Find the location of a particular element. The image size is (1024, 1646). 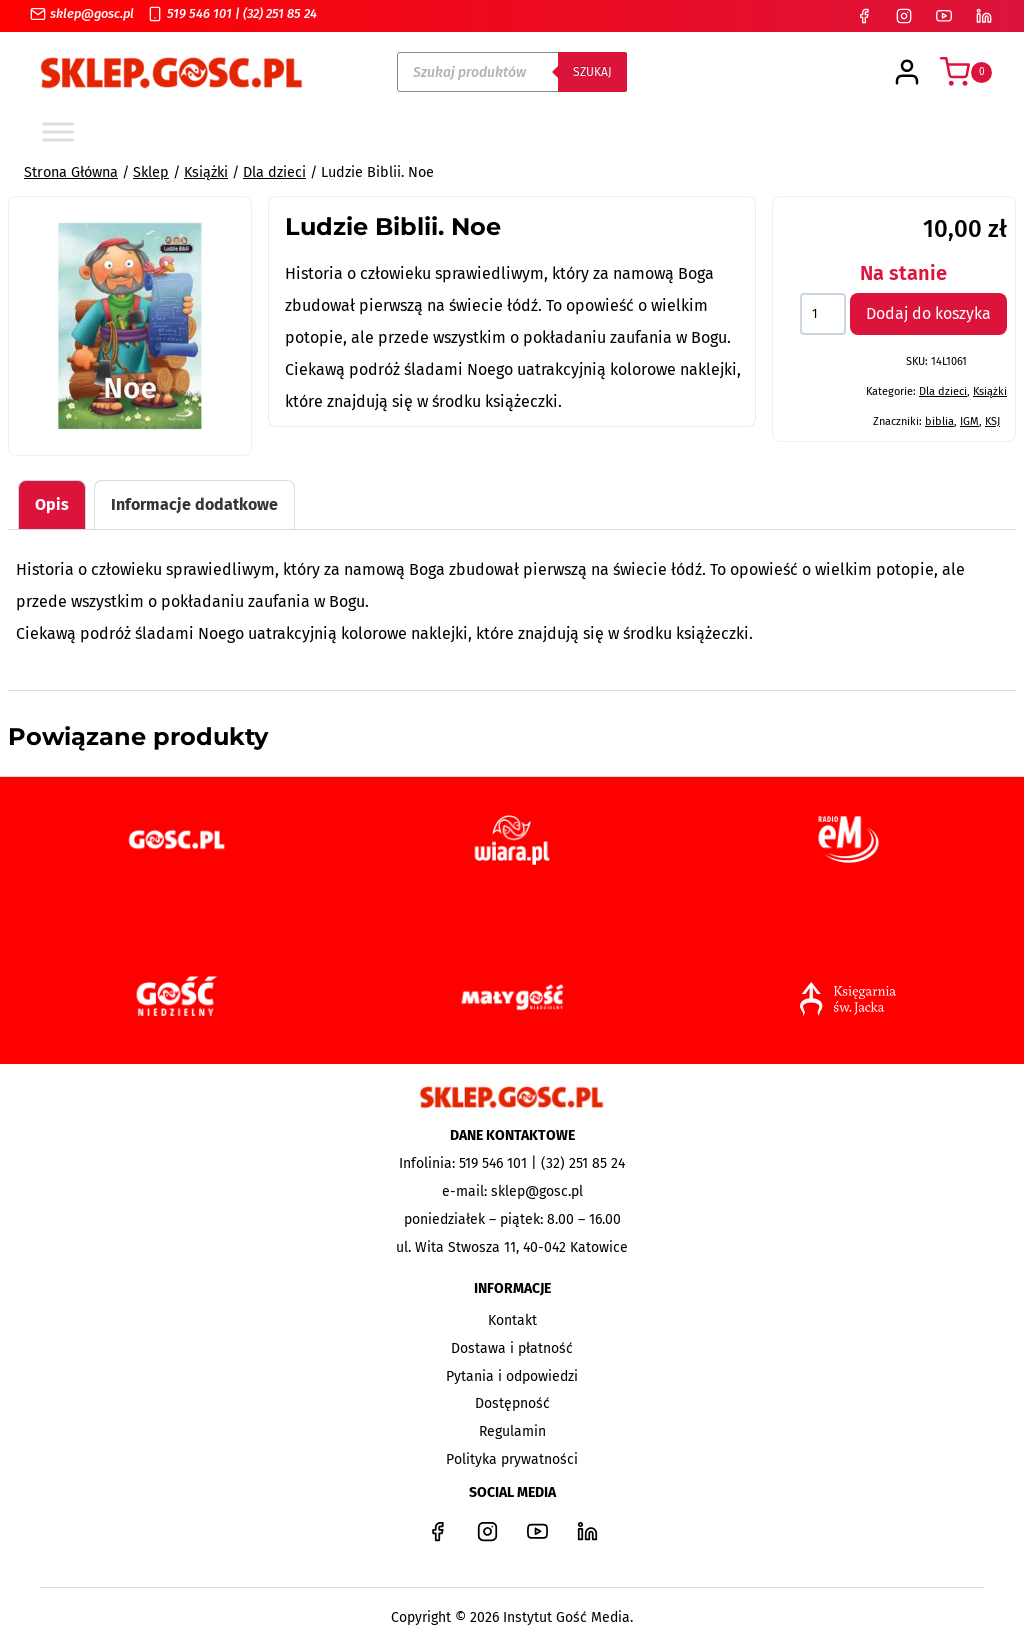

Informacje dodatkowe [tab] is located at coordinates (194, 504).